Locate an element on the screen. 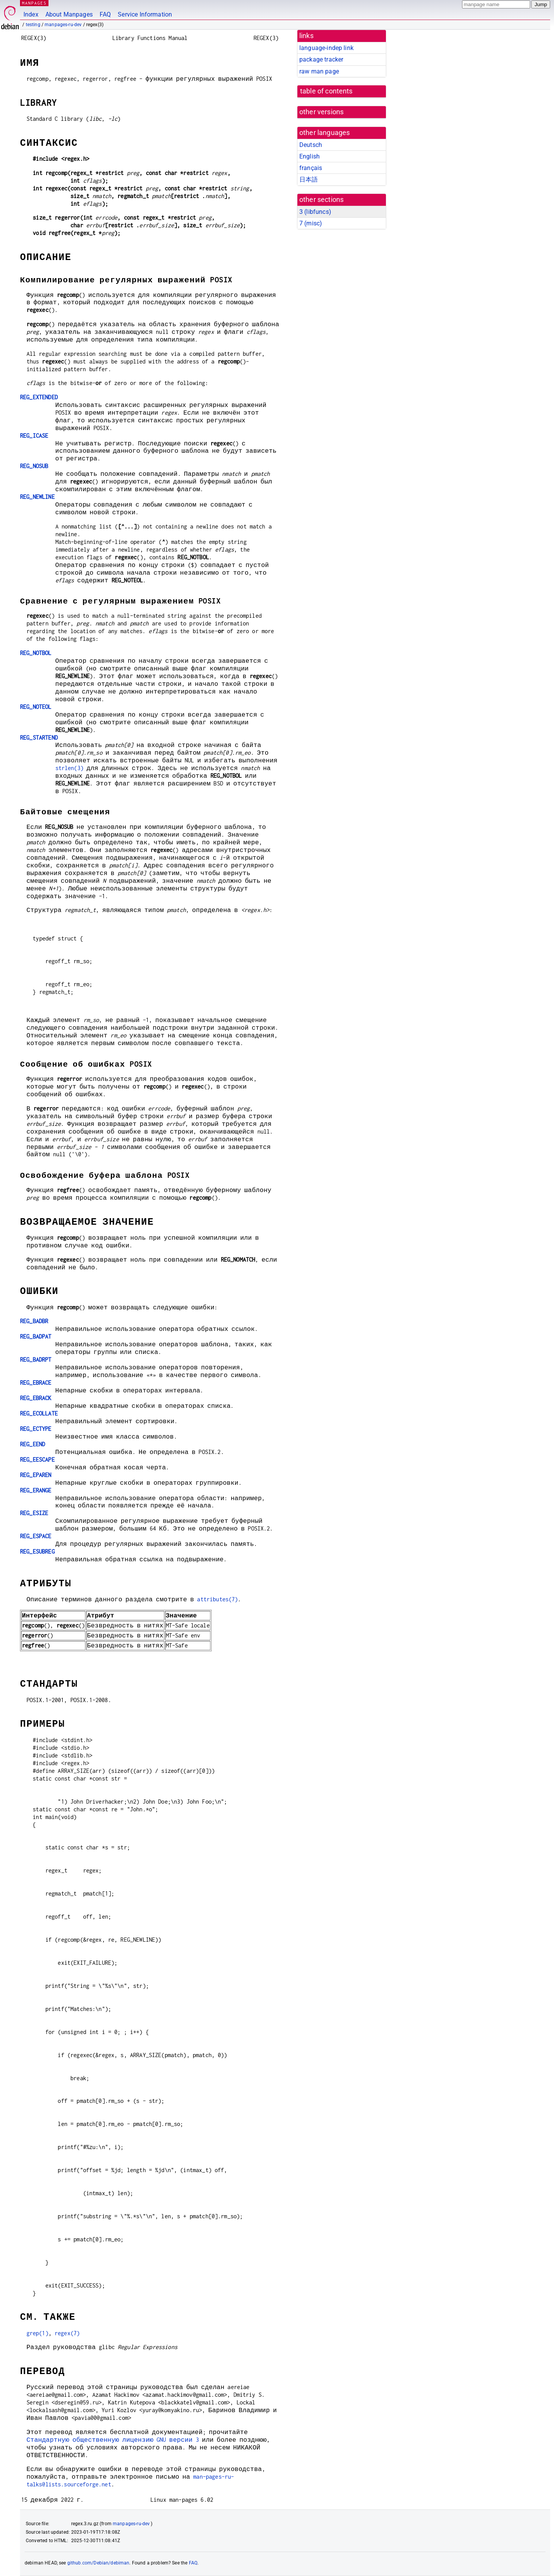 This screenshot has height=2576, width=554. attributes(7) is located at coordinates (217, 1599).